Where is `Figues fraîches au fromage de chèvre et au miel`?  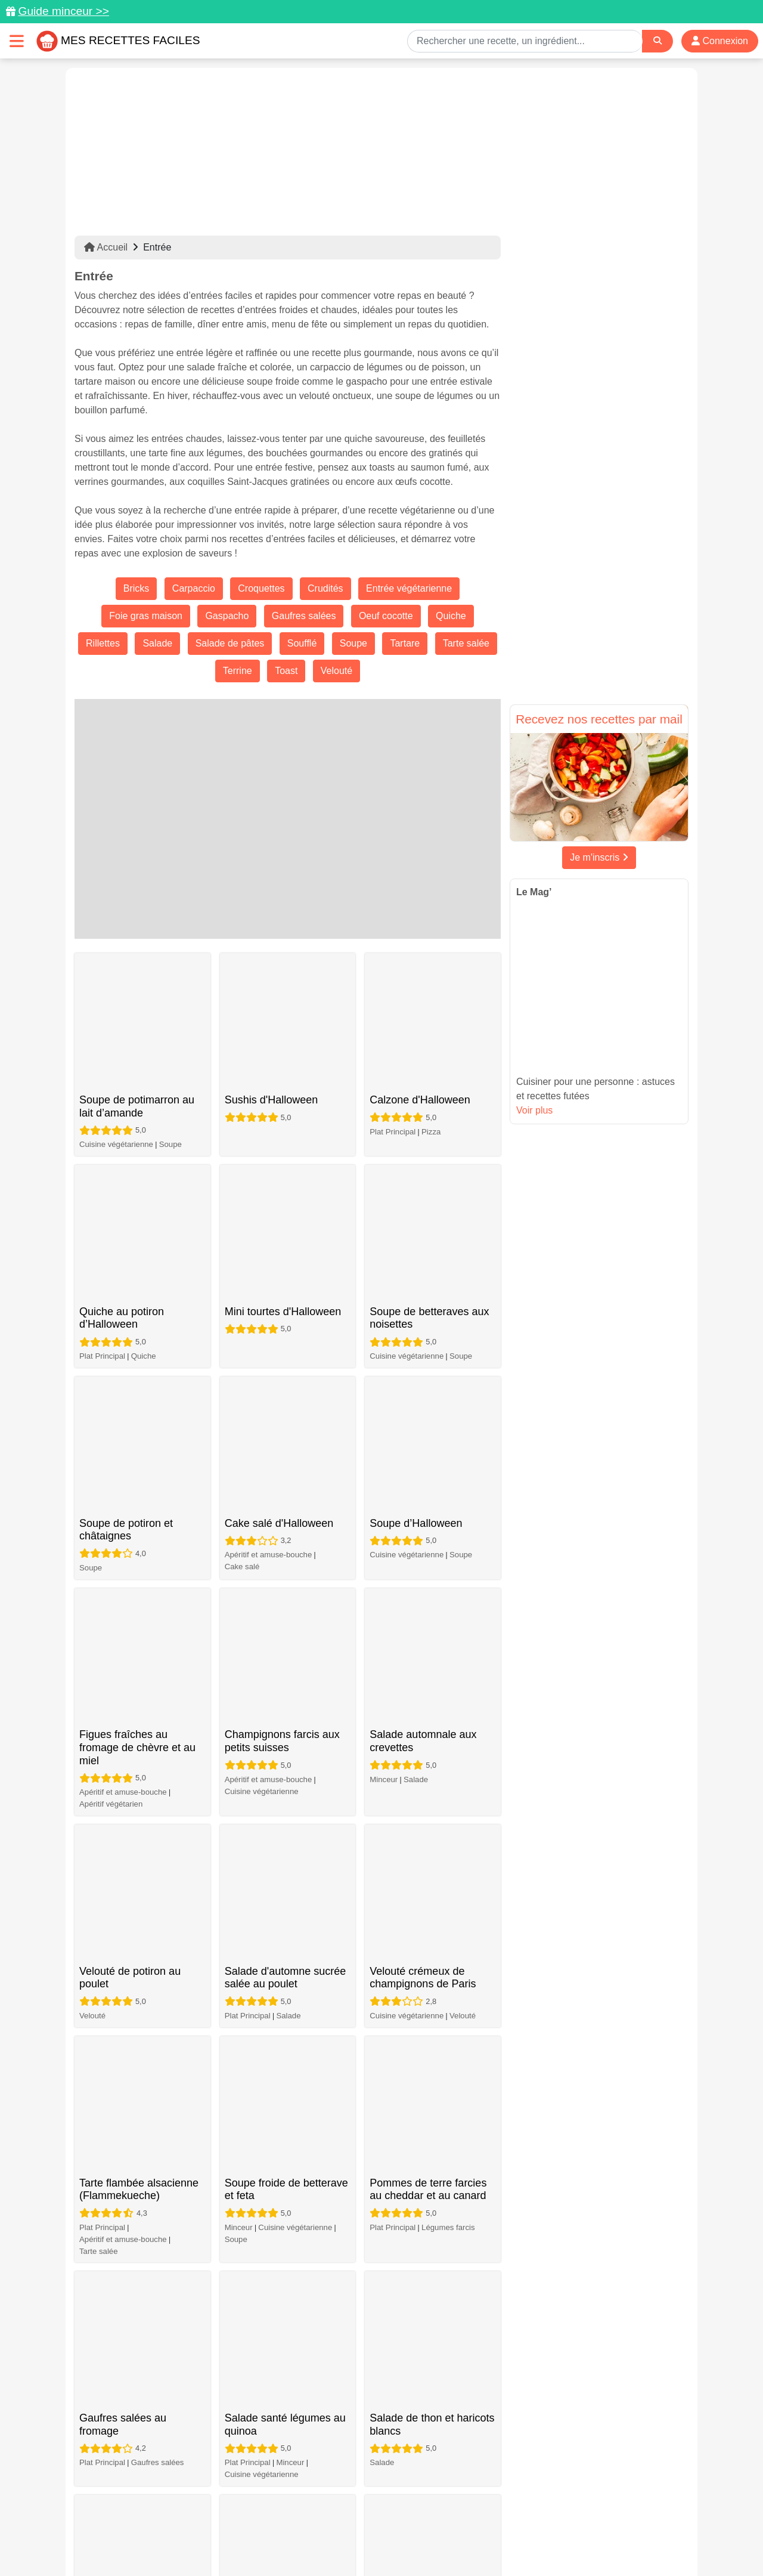
Figues fraîches au fromage de chèvre et au miel is located at coordinates (137, 1319).